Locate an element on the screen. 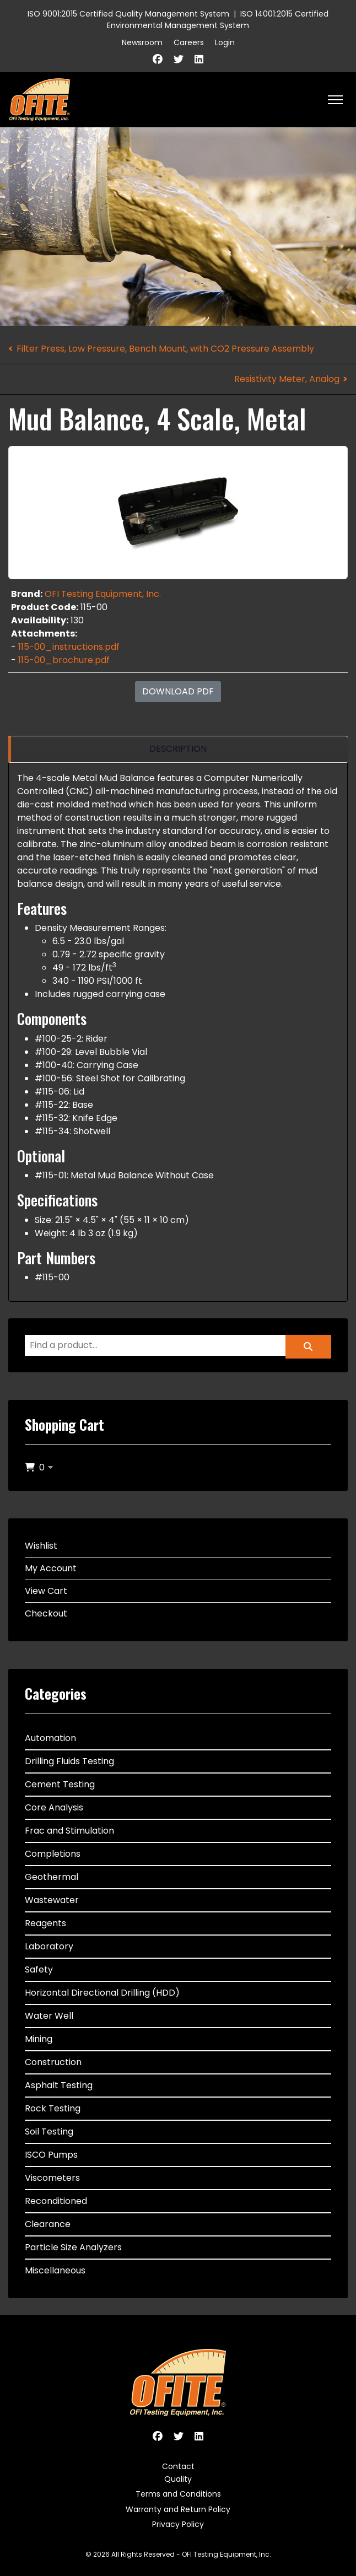  Automation is located at coordinates (50, 1738).